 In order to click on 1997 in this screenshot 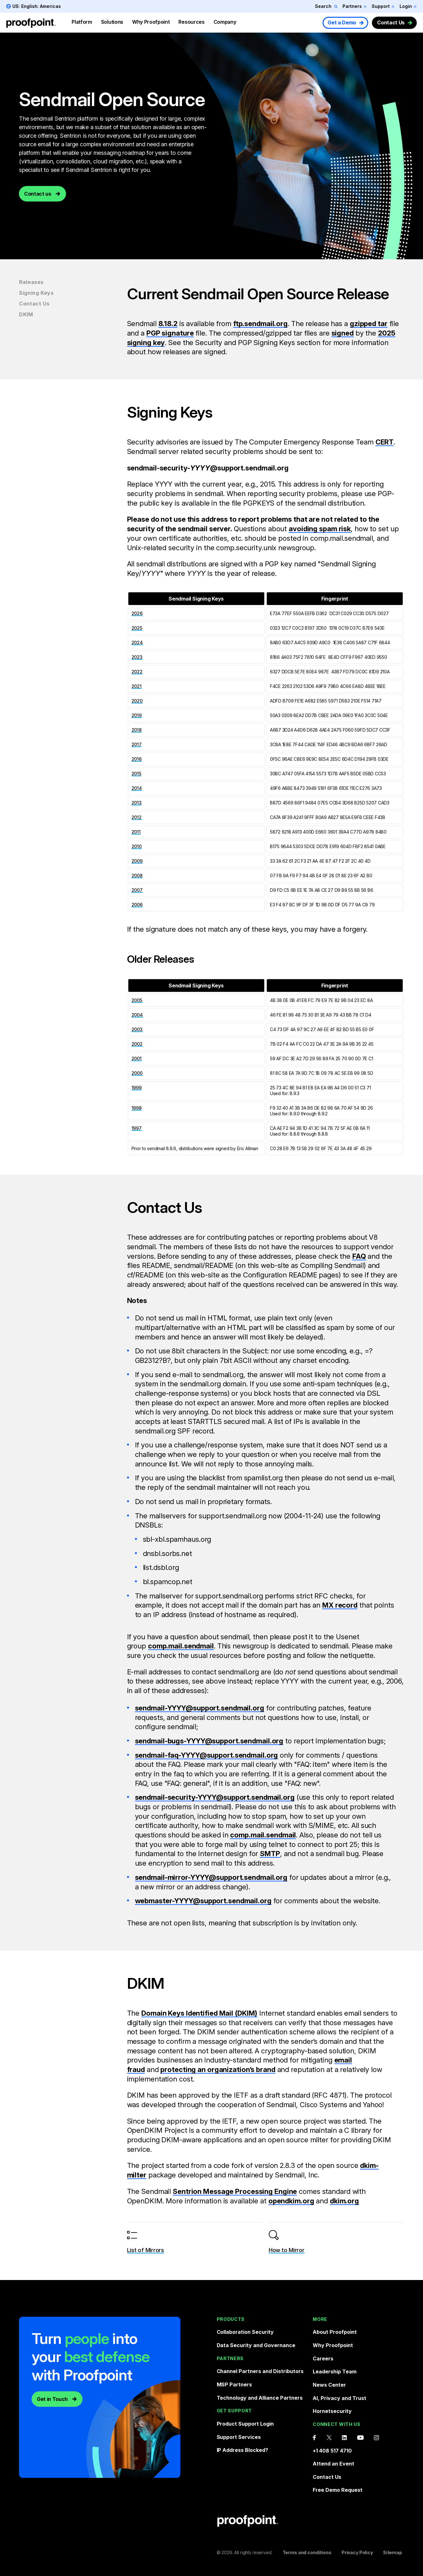, I will do `click(136, 1128)`.